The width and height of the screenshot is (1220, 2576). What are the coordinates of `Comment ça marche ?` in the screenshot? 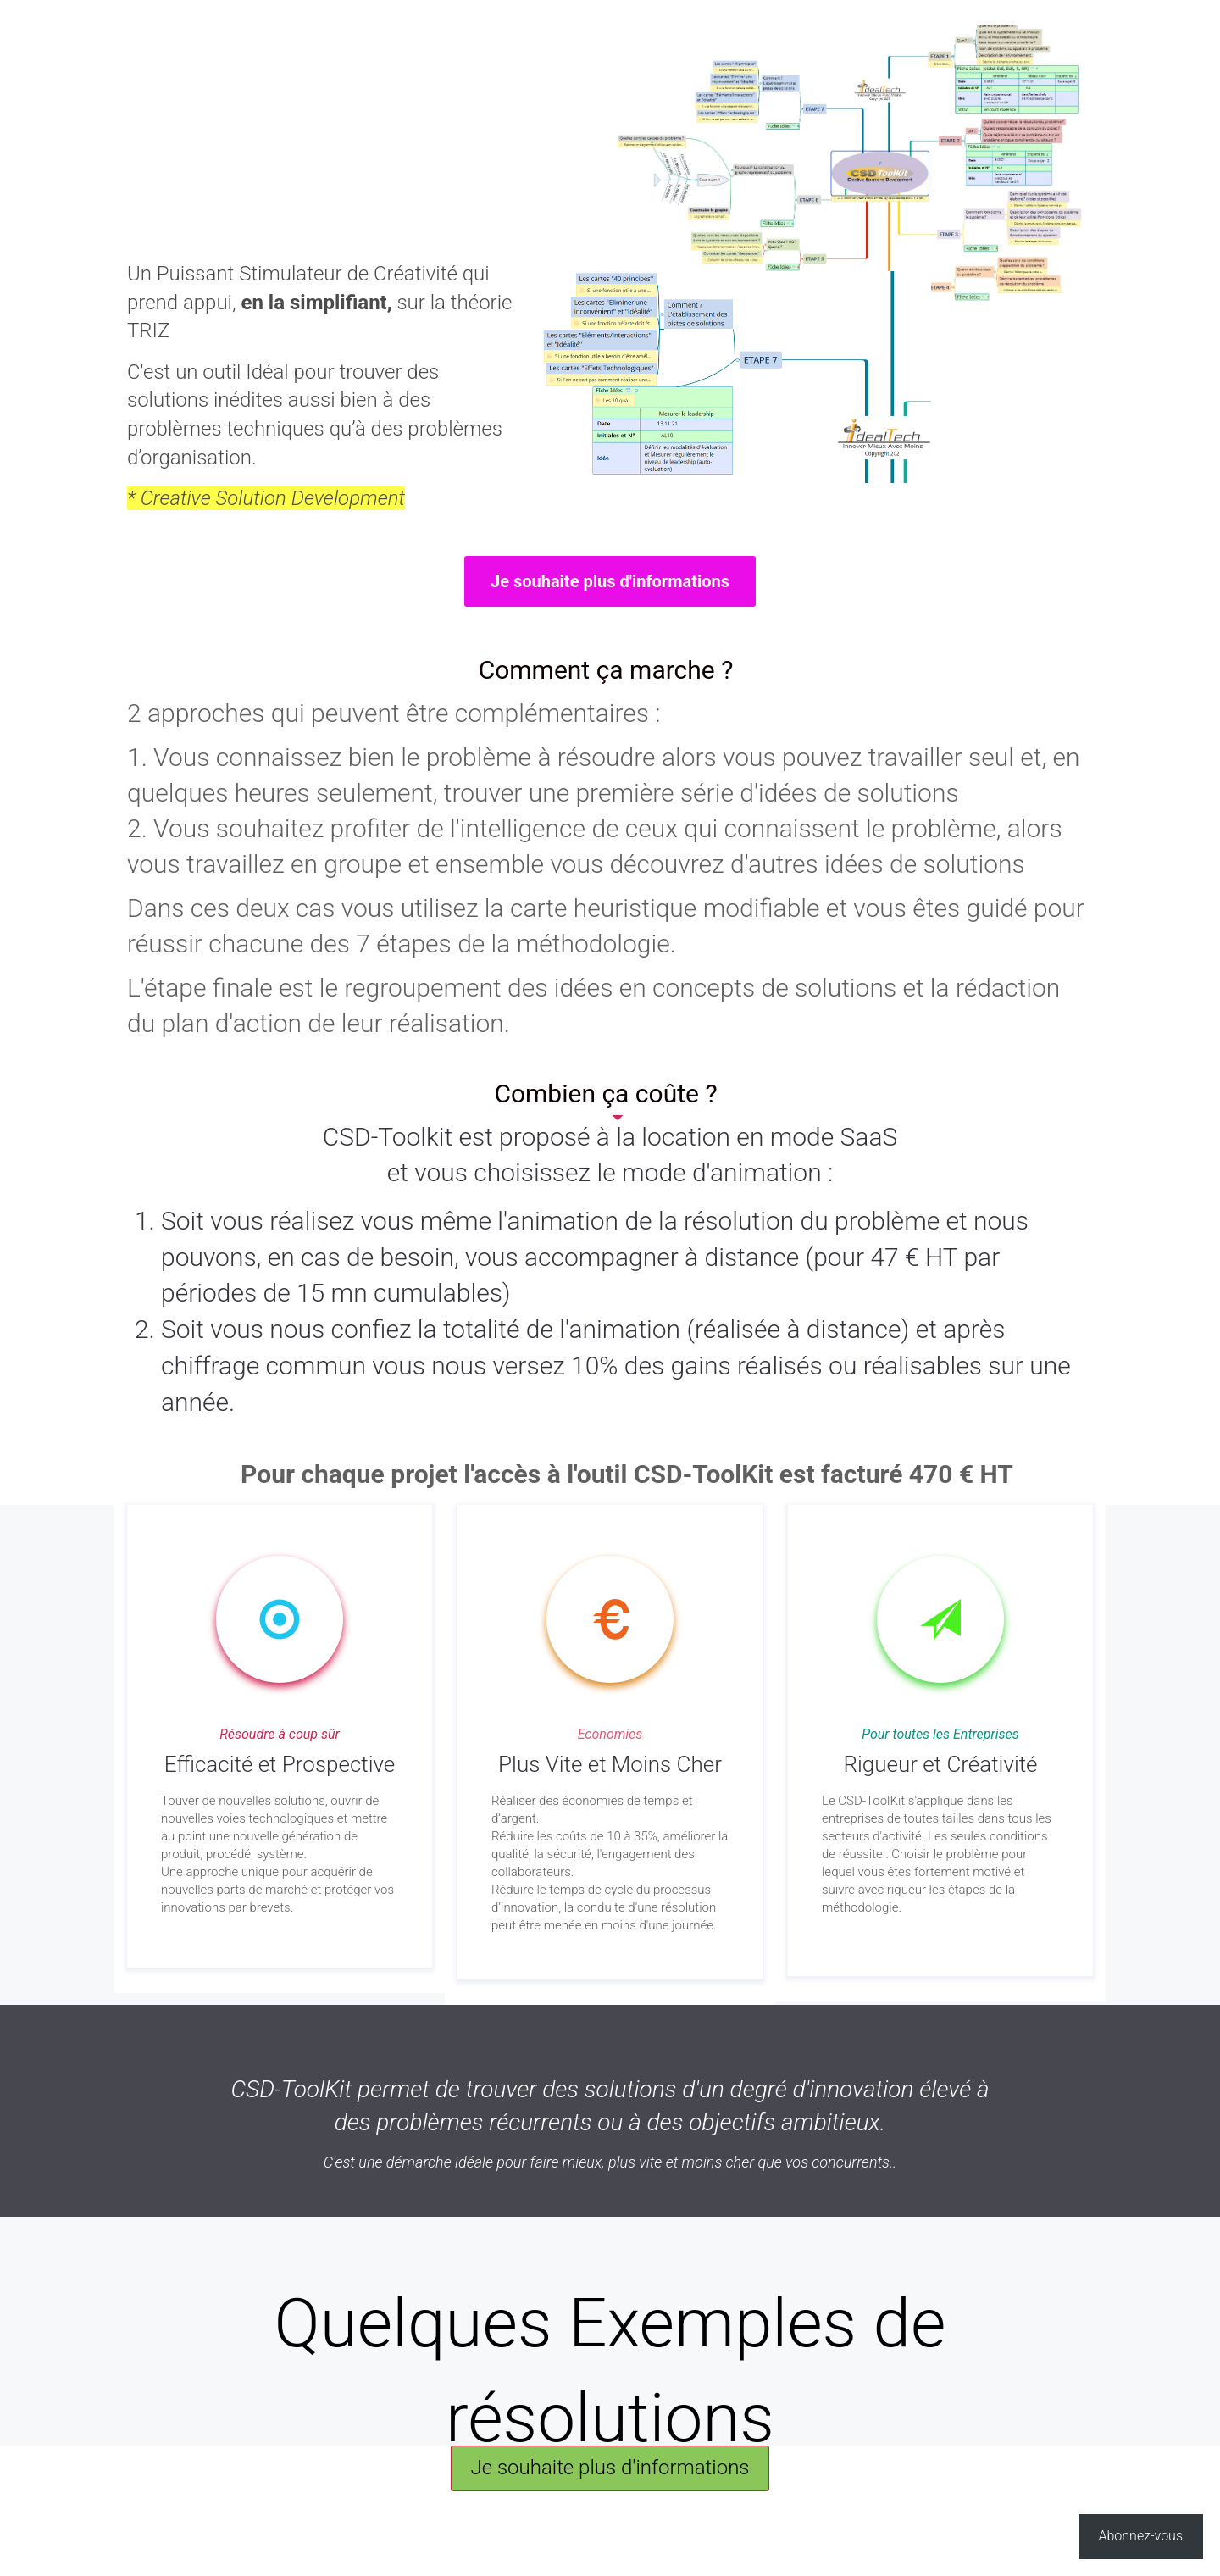 It's located at (606, 670).